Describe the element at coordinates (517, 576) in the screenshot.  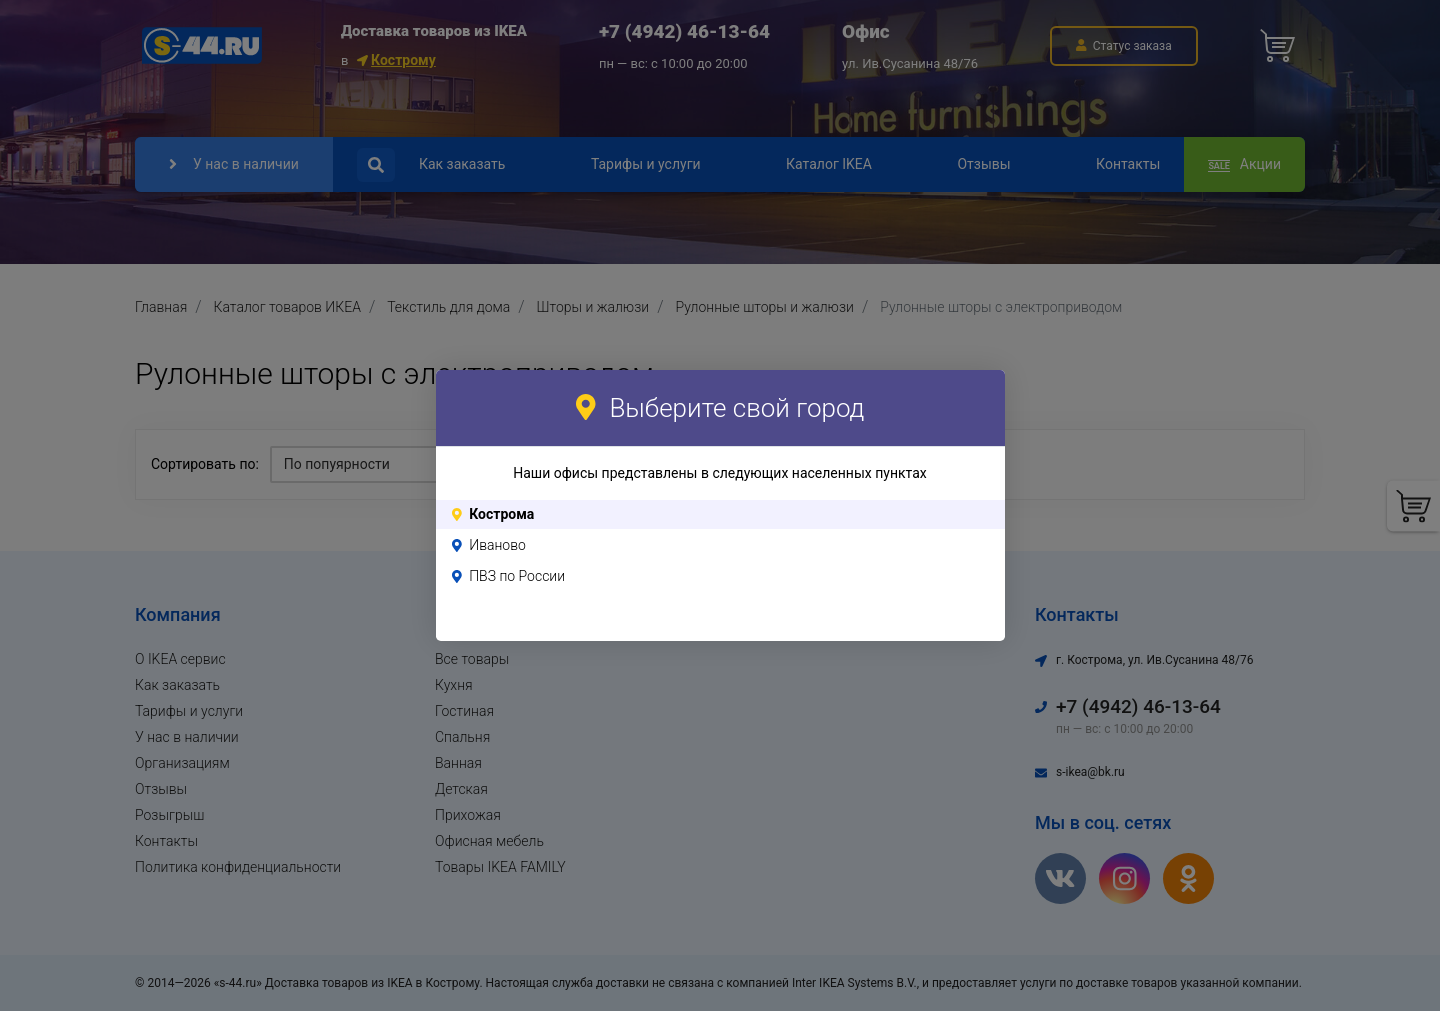
I see `ПВЗ по России` at that location.